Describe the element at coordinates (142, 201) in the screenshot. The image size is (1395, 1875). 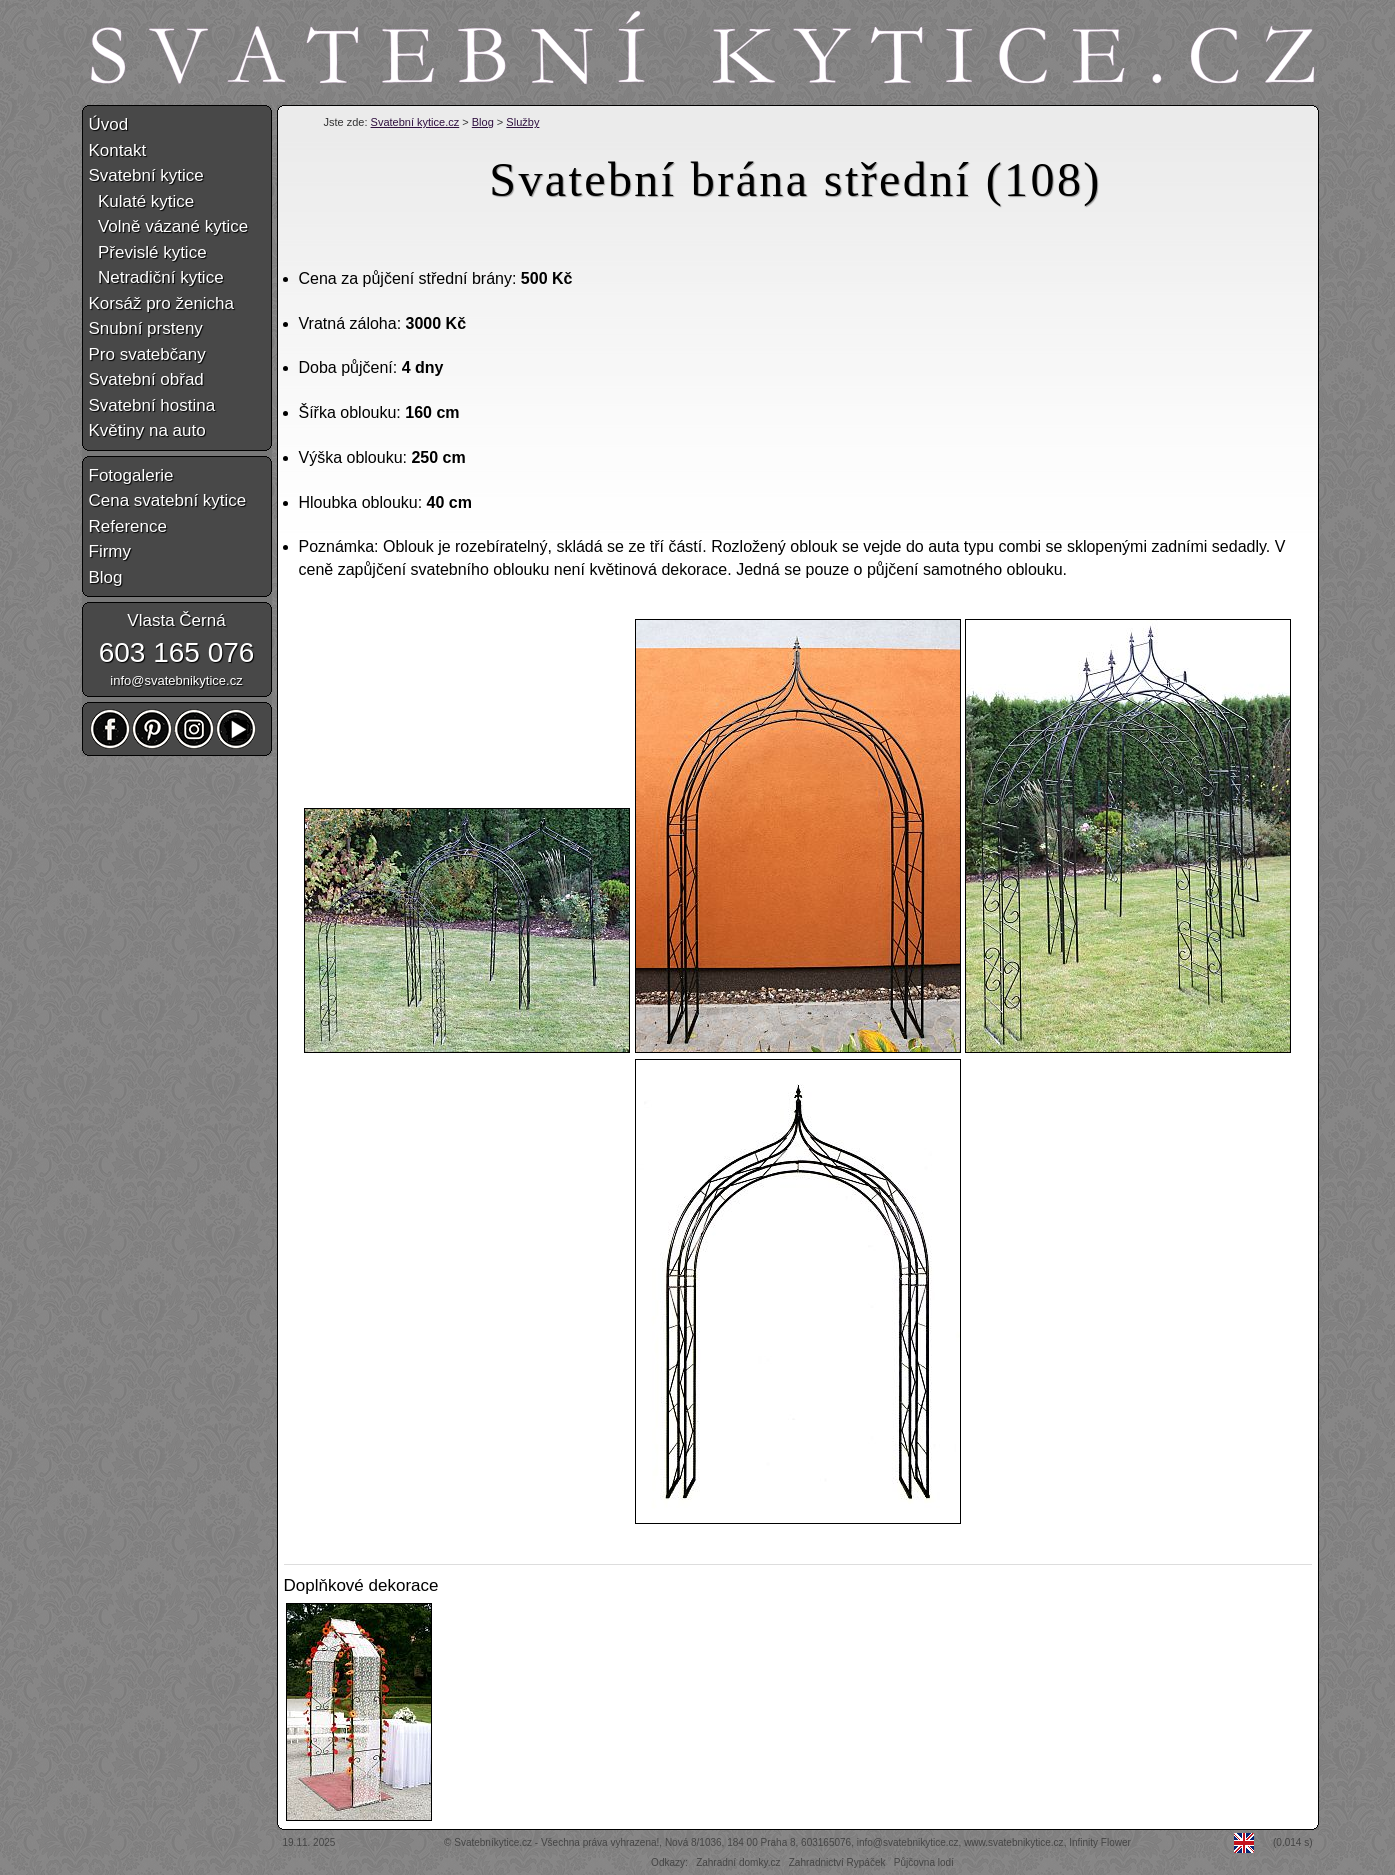
I see `Kulaté kytice` at that location.